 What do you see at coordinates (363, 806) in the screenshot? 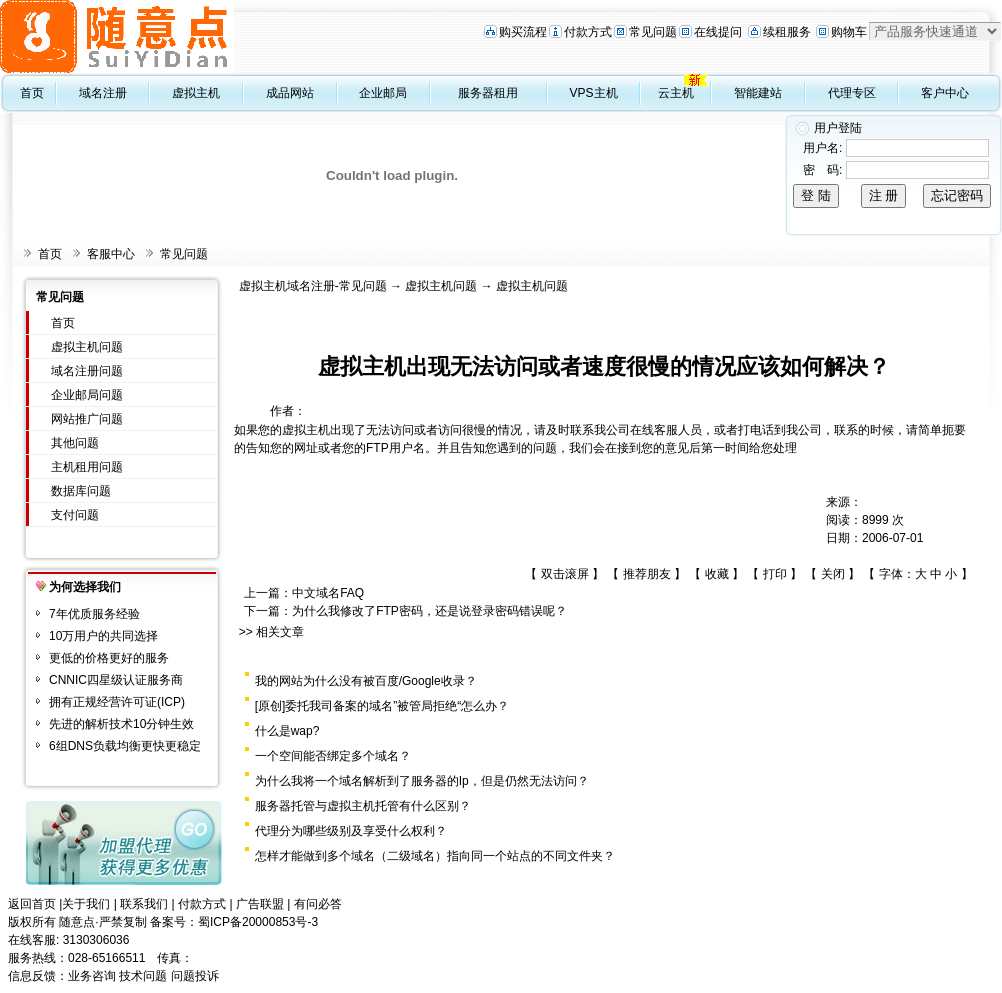
I see `服务器托管与虚拟主机托管有什么区别？` at bounding box center [363, 806].